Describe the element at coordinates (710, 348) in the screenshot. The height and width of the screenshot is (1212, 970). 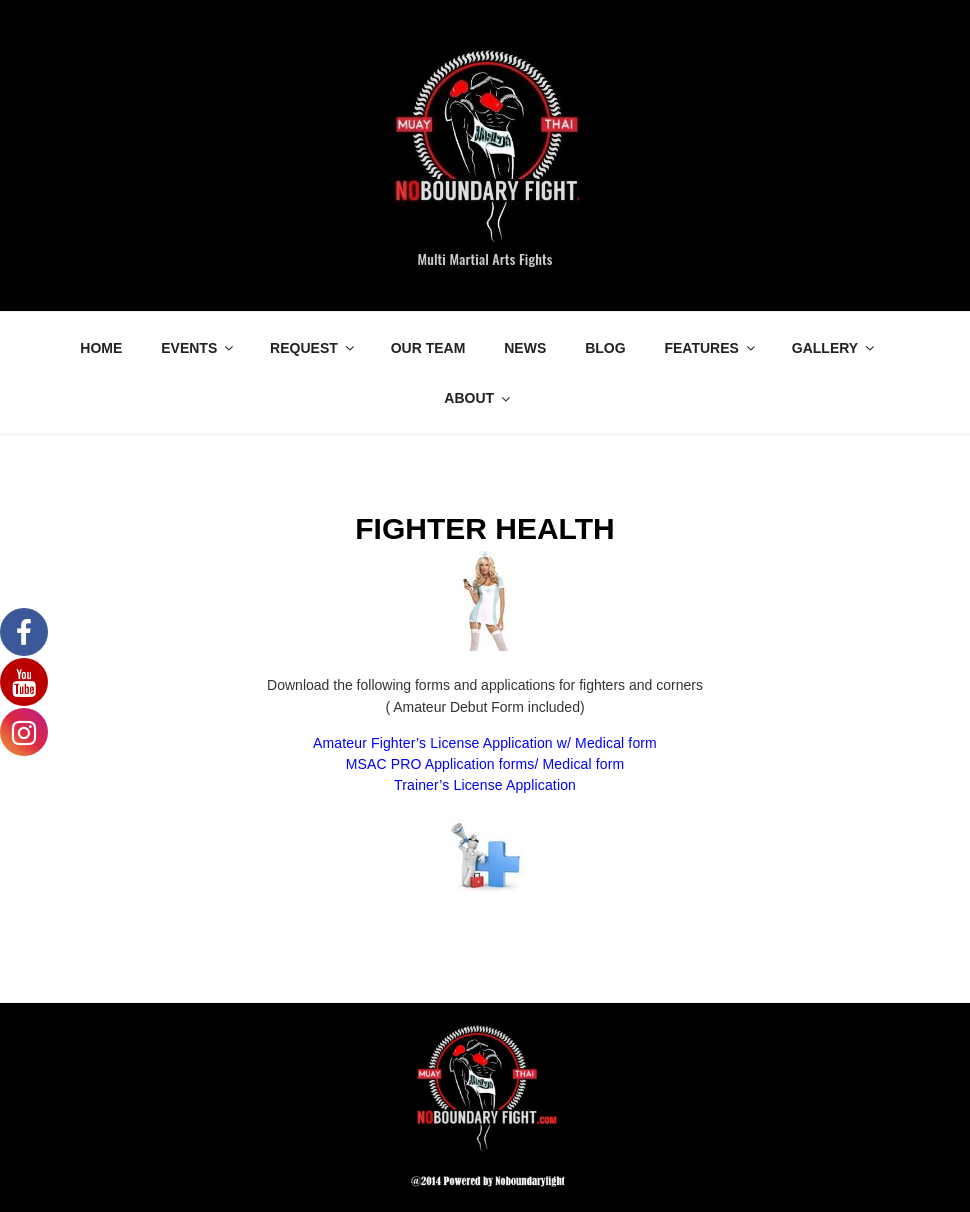
I see `FEATURES` at that location.